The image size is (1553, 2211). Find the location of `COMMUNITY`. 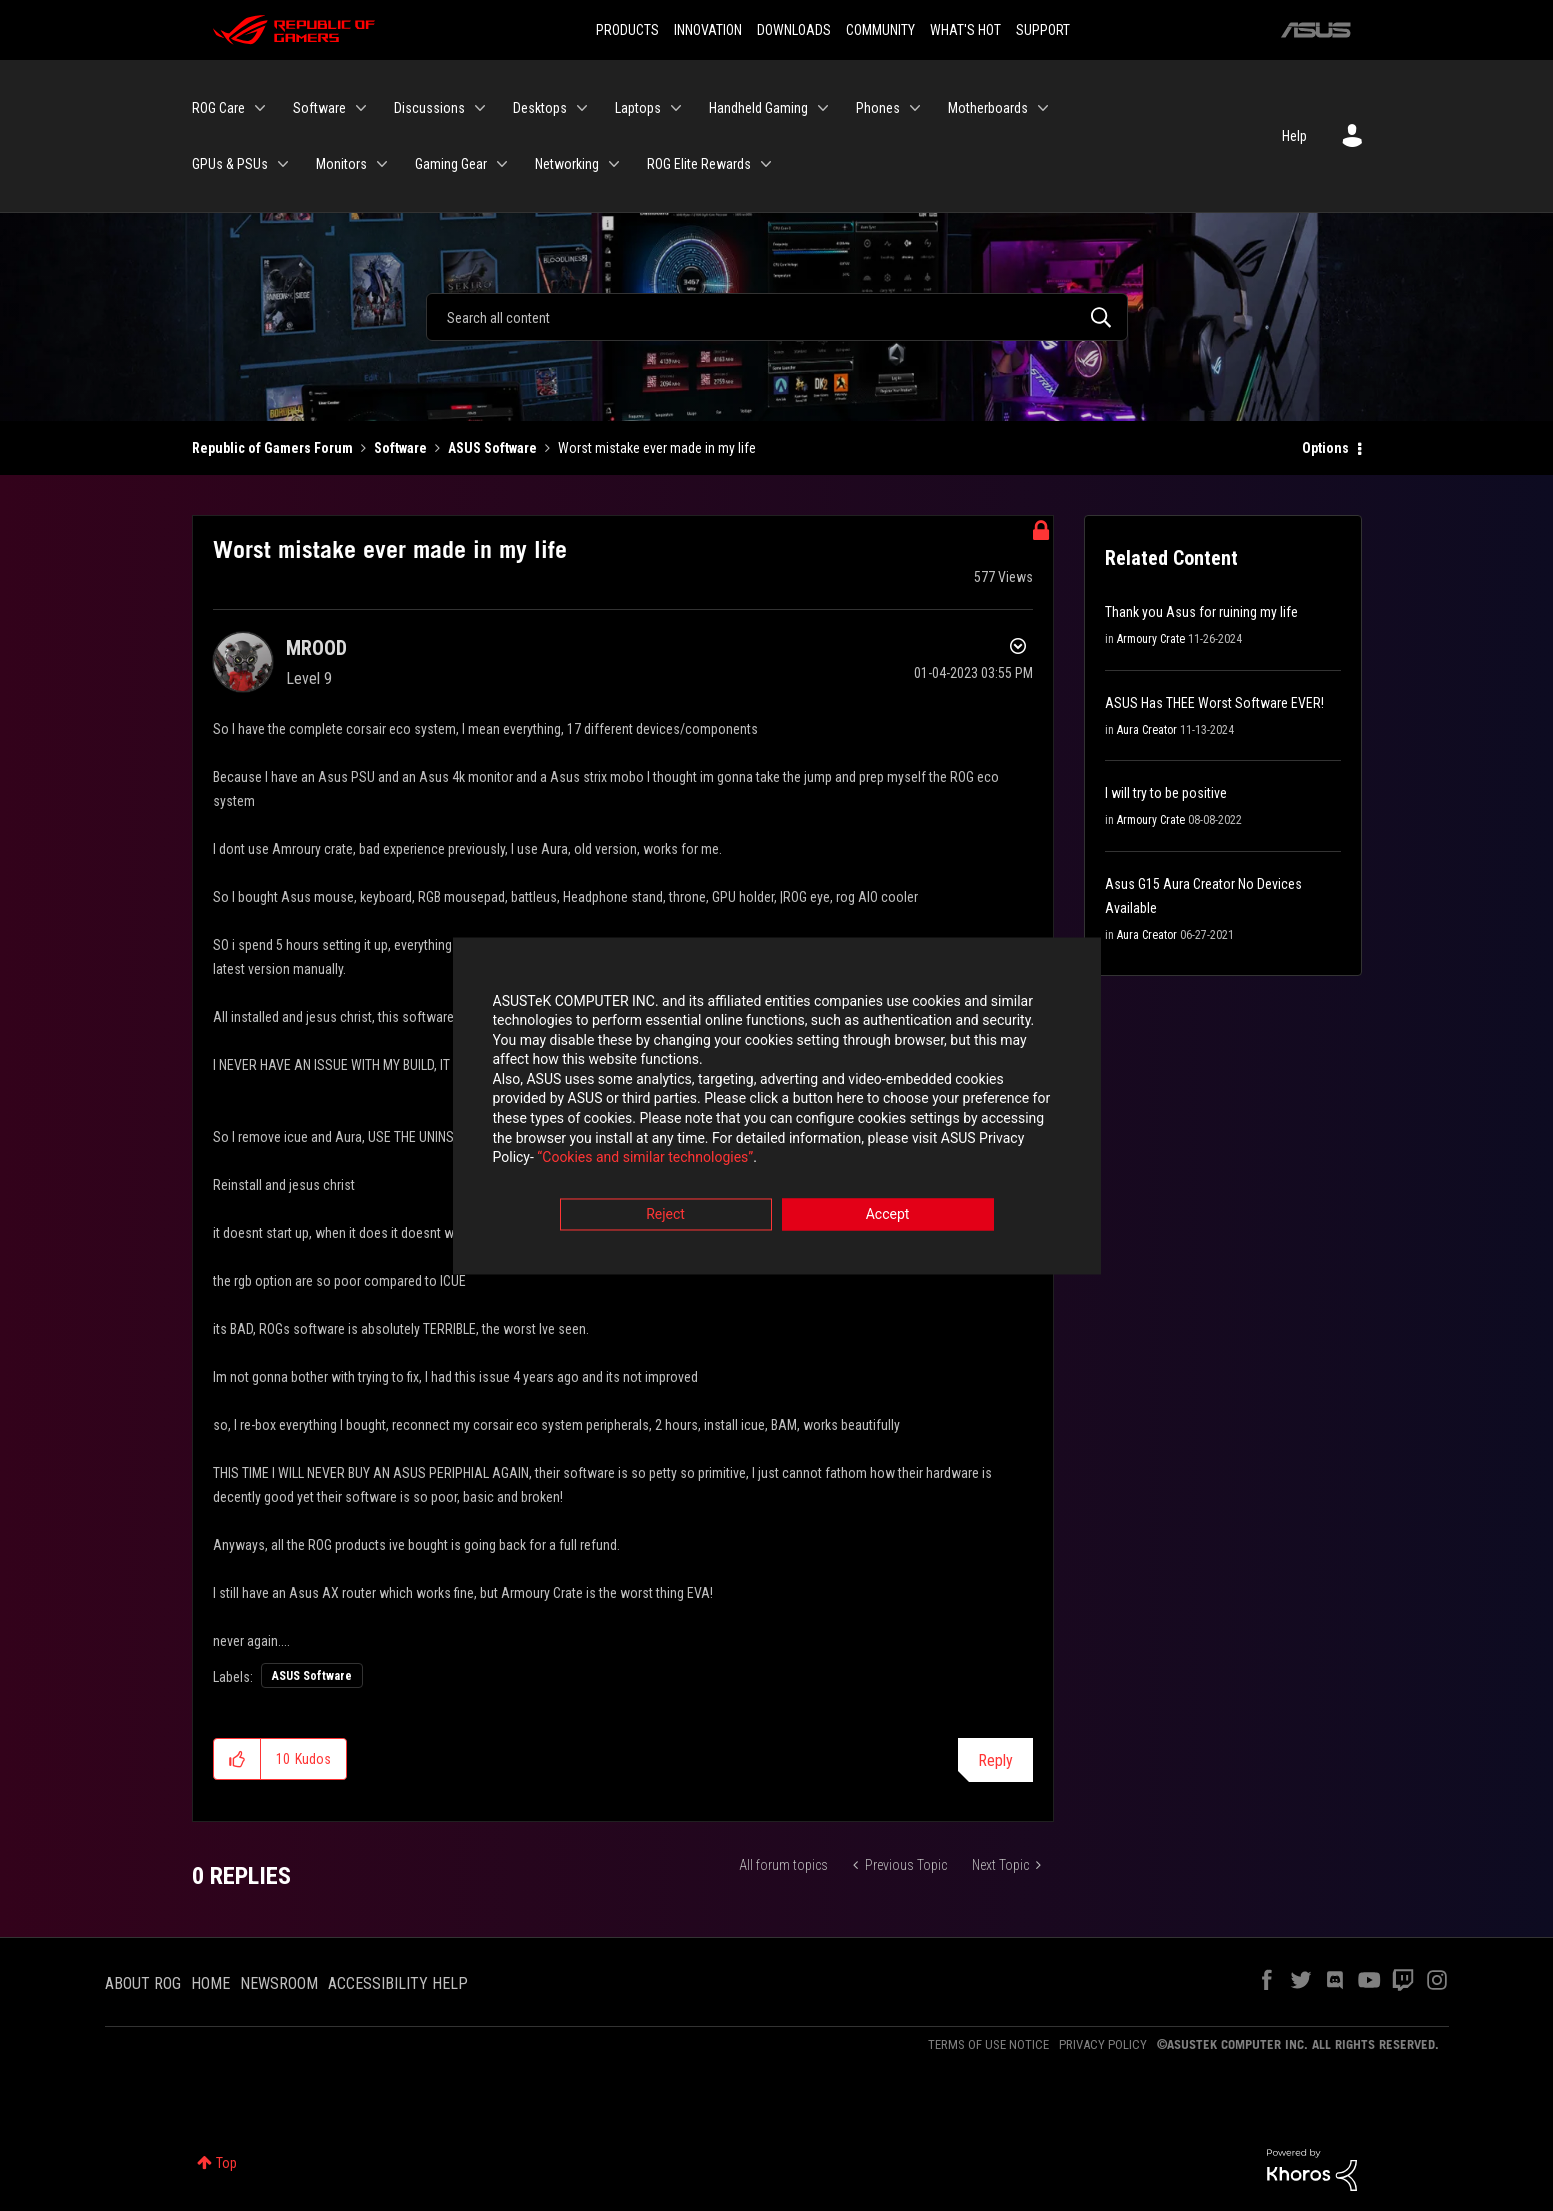

COMMUNITY is located at coordinates (880, 30).